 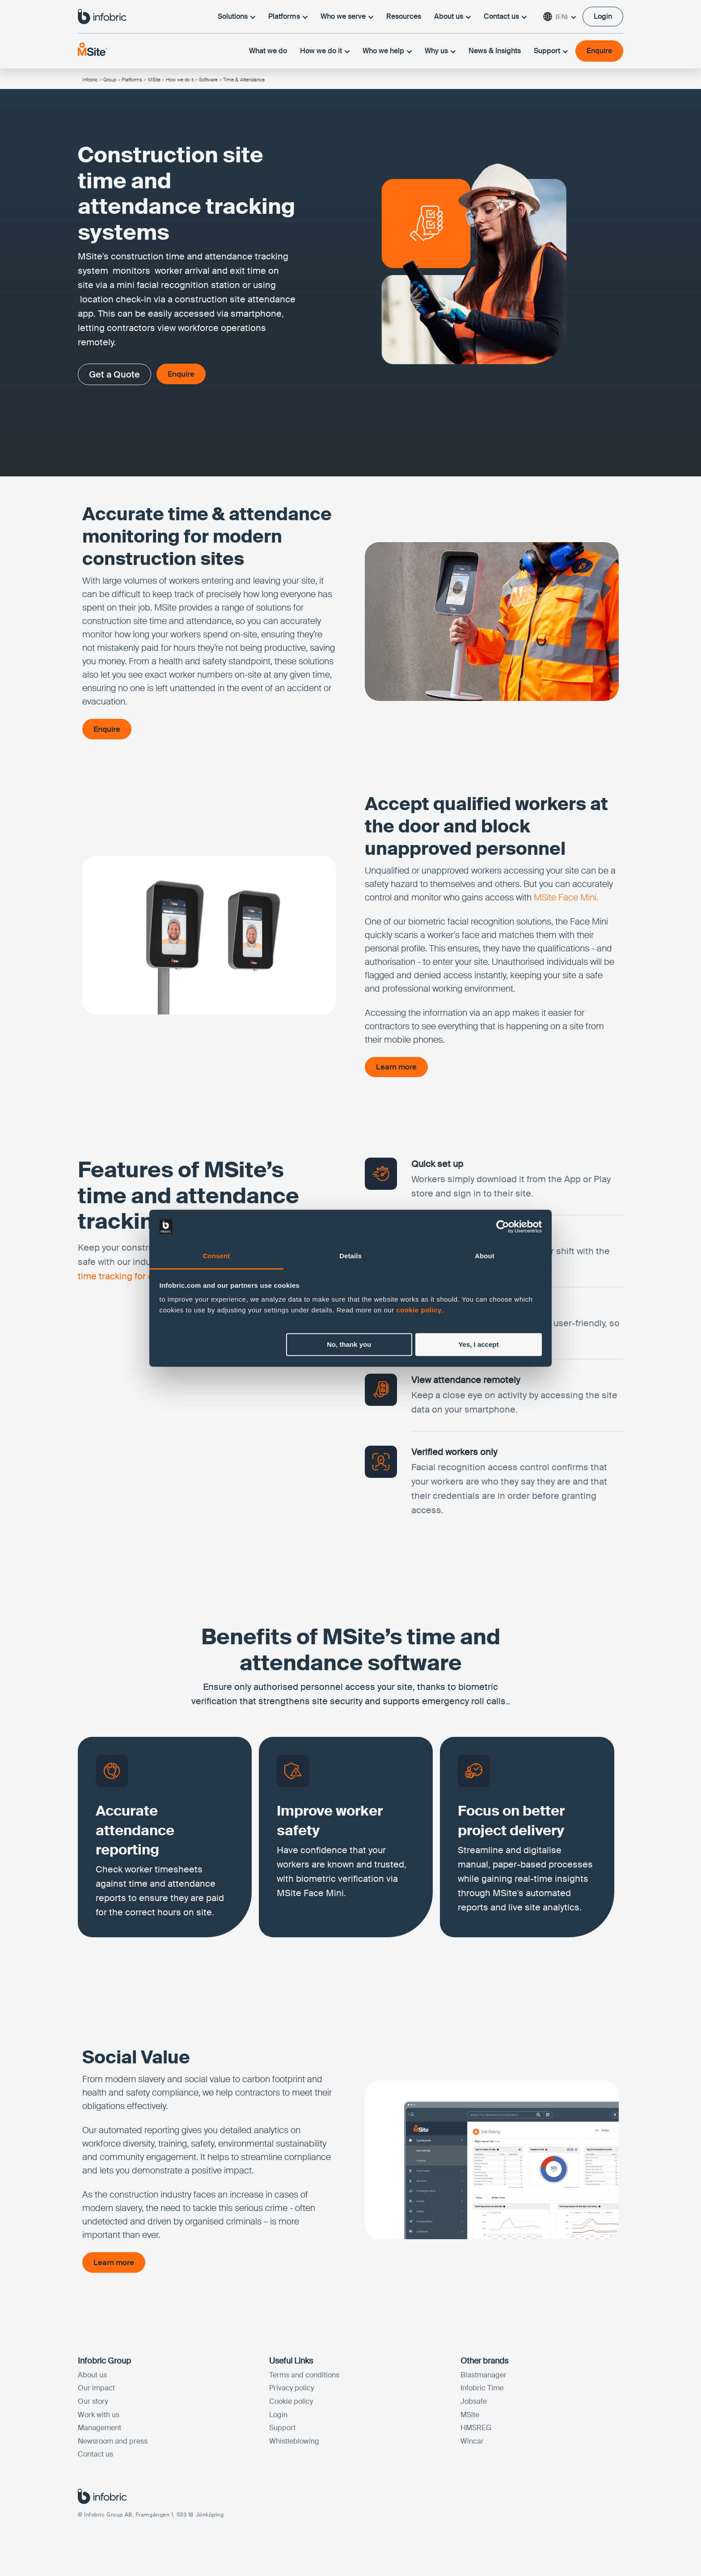 What do you see at coordinates (452, 17) in the screenshot?
I see `About us` at bounding box center [452, 17].